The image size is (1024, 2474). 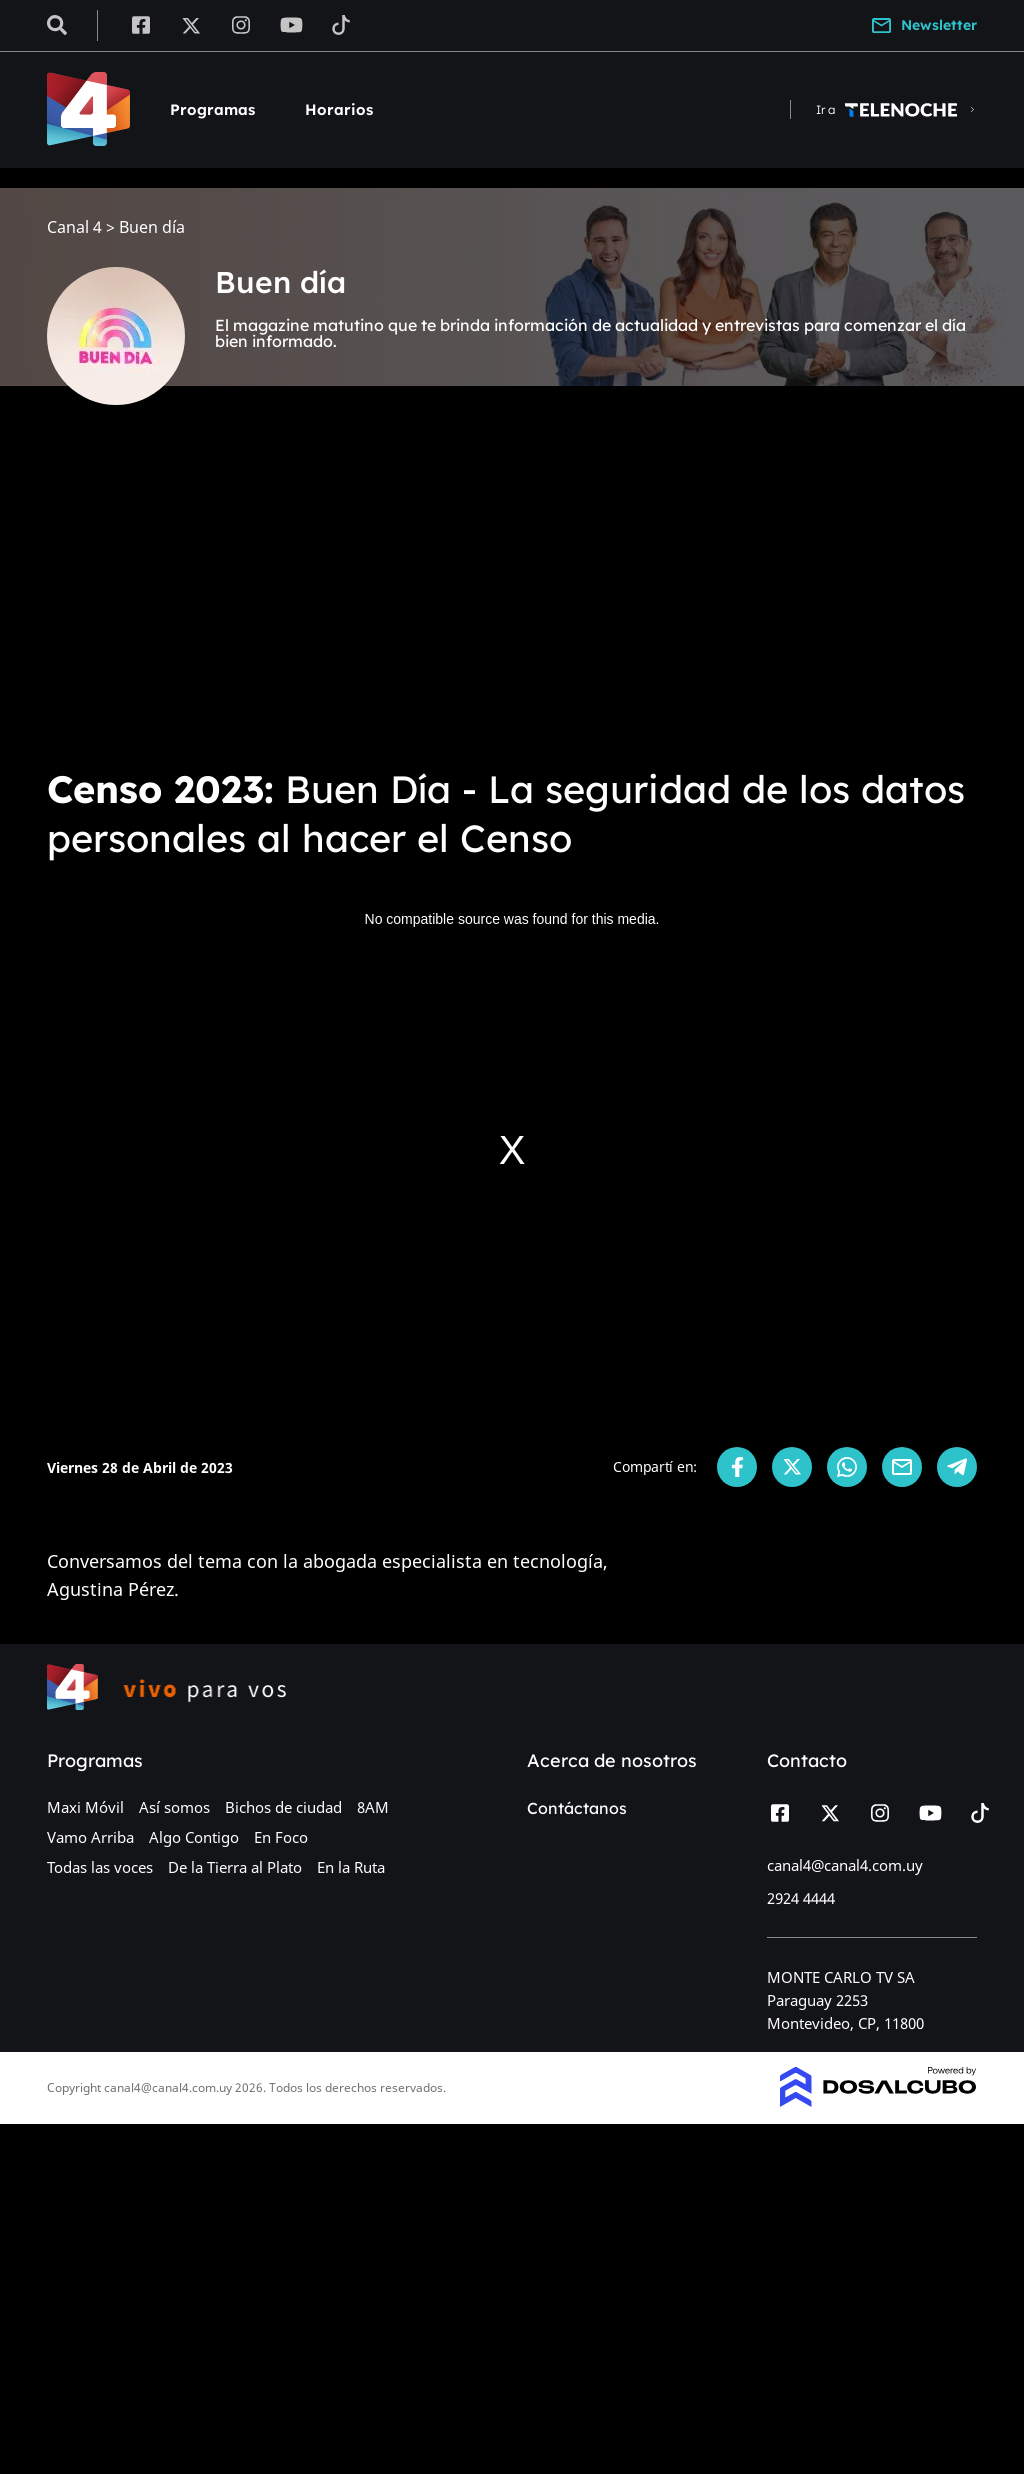 I want to click on En Foco, so click(x=281, y=1837).